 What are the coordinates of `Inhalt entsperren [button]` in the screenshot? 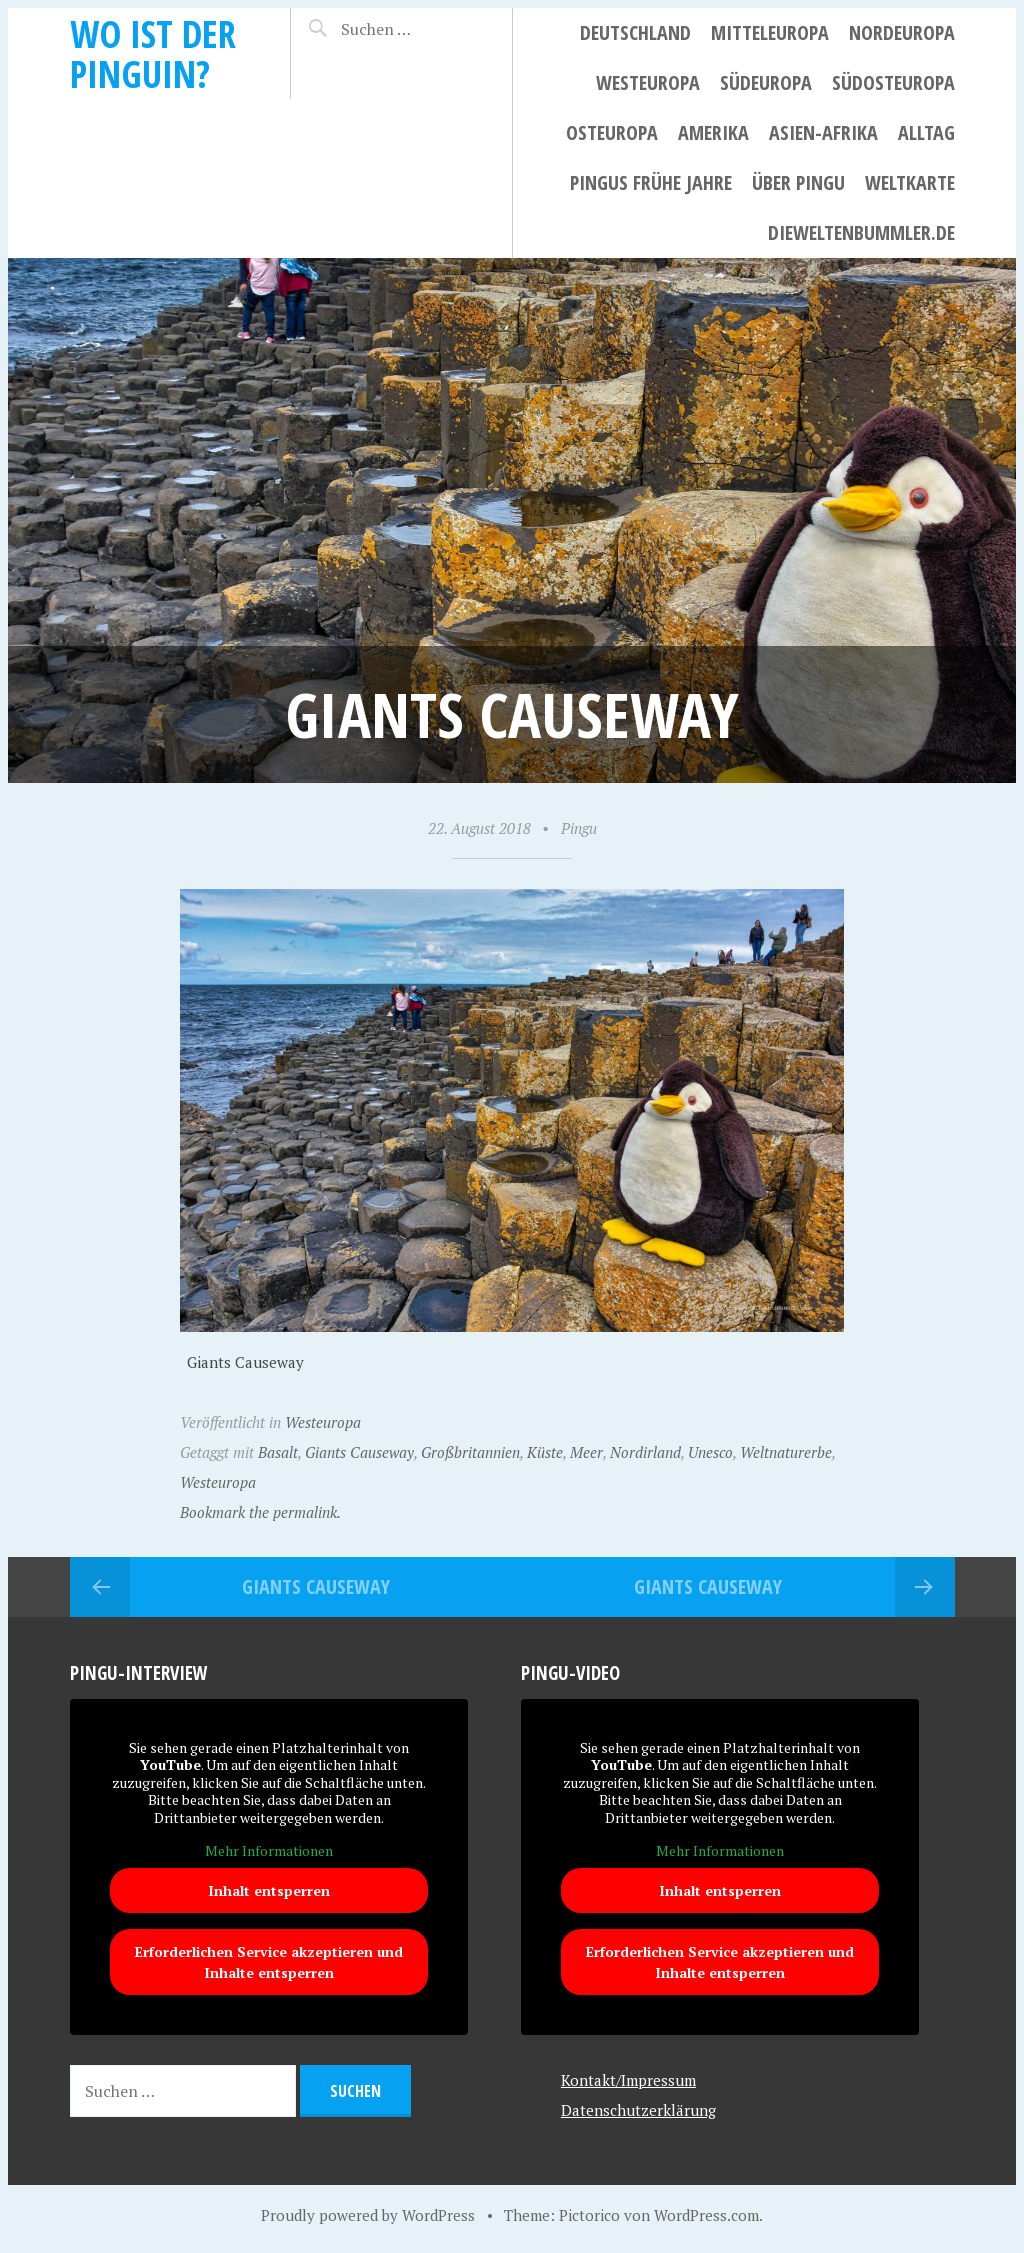 It's located at (269, 1890).